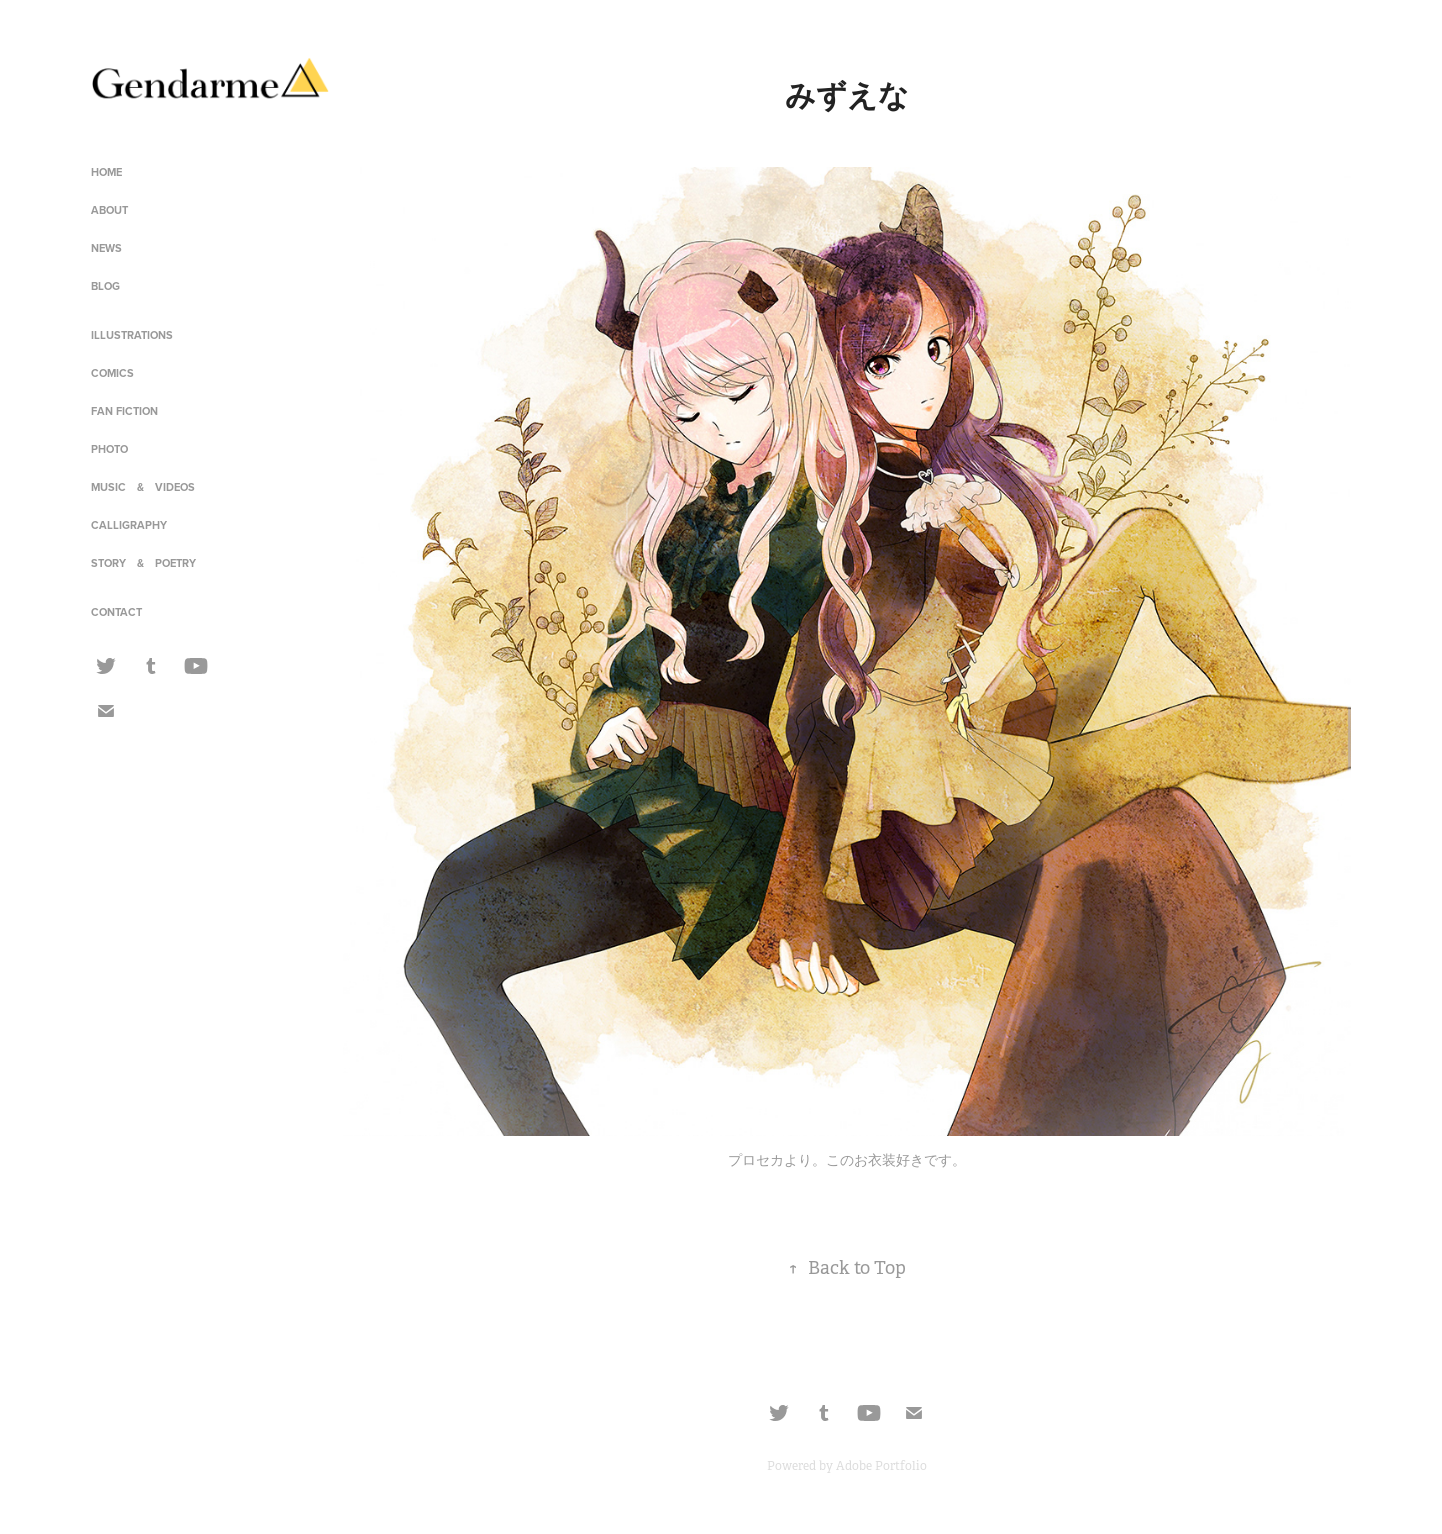  Describe the element at coordinates (112, 373) in the screenshot. I see `COMICS` at that location.